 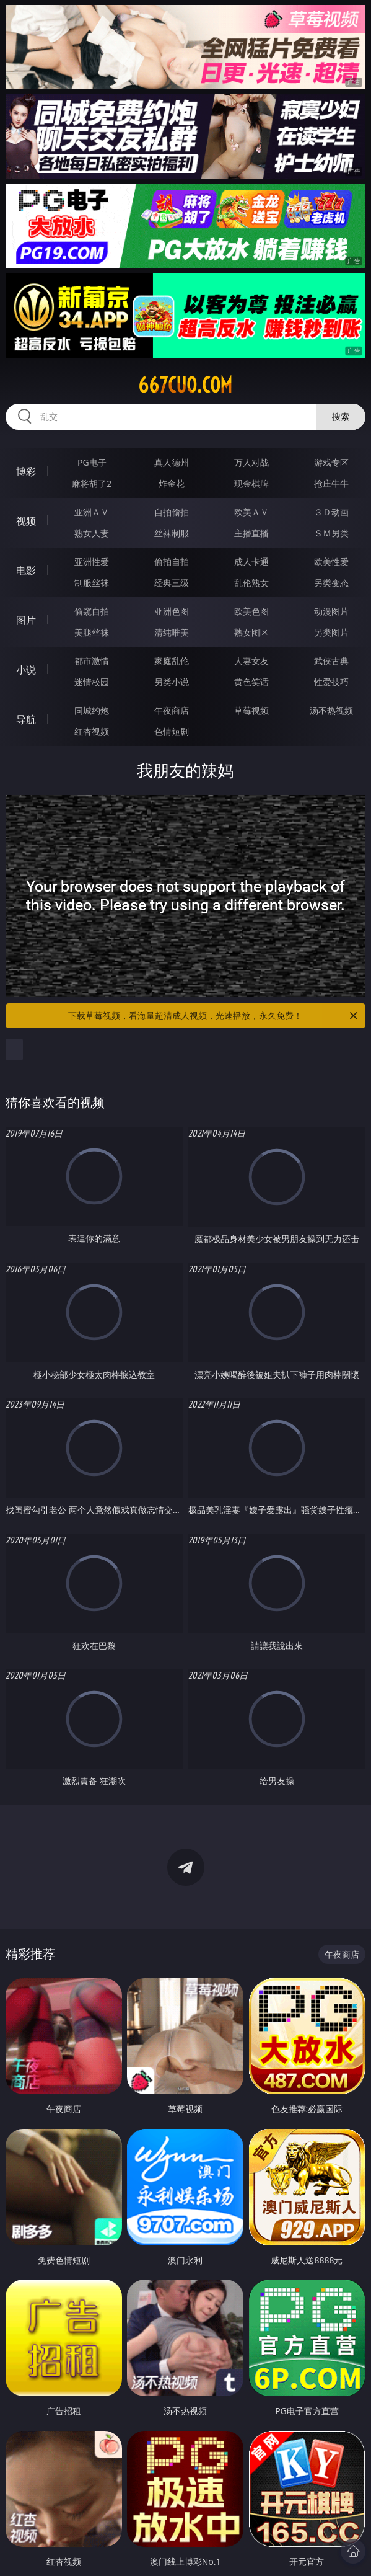 I want to click on 性爱技巧, so click(x=331, y=682).